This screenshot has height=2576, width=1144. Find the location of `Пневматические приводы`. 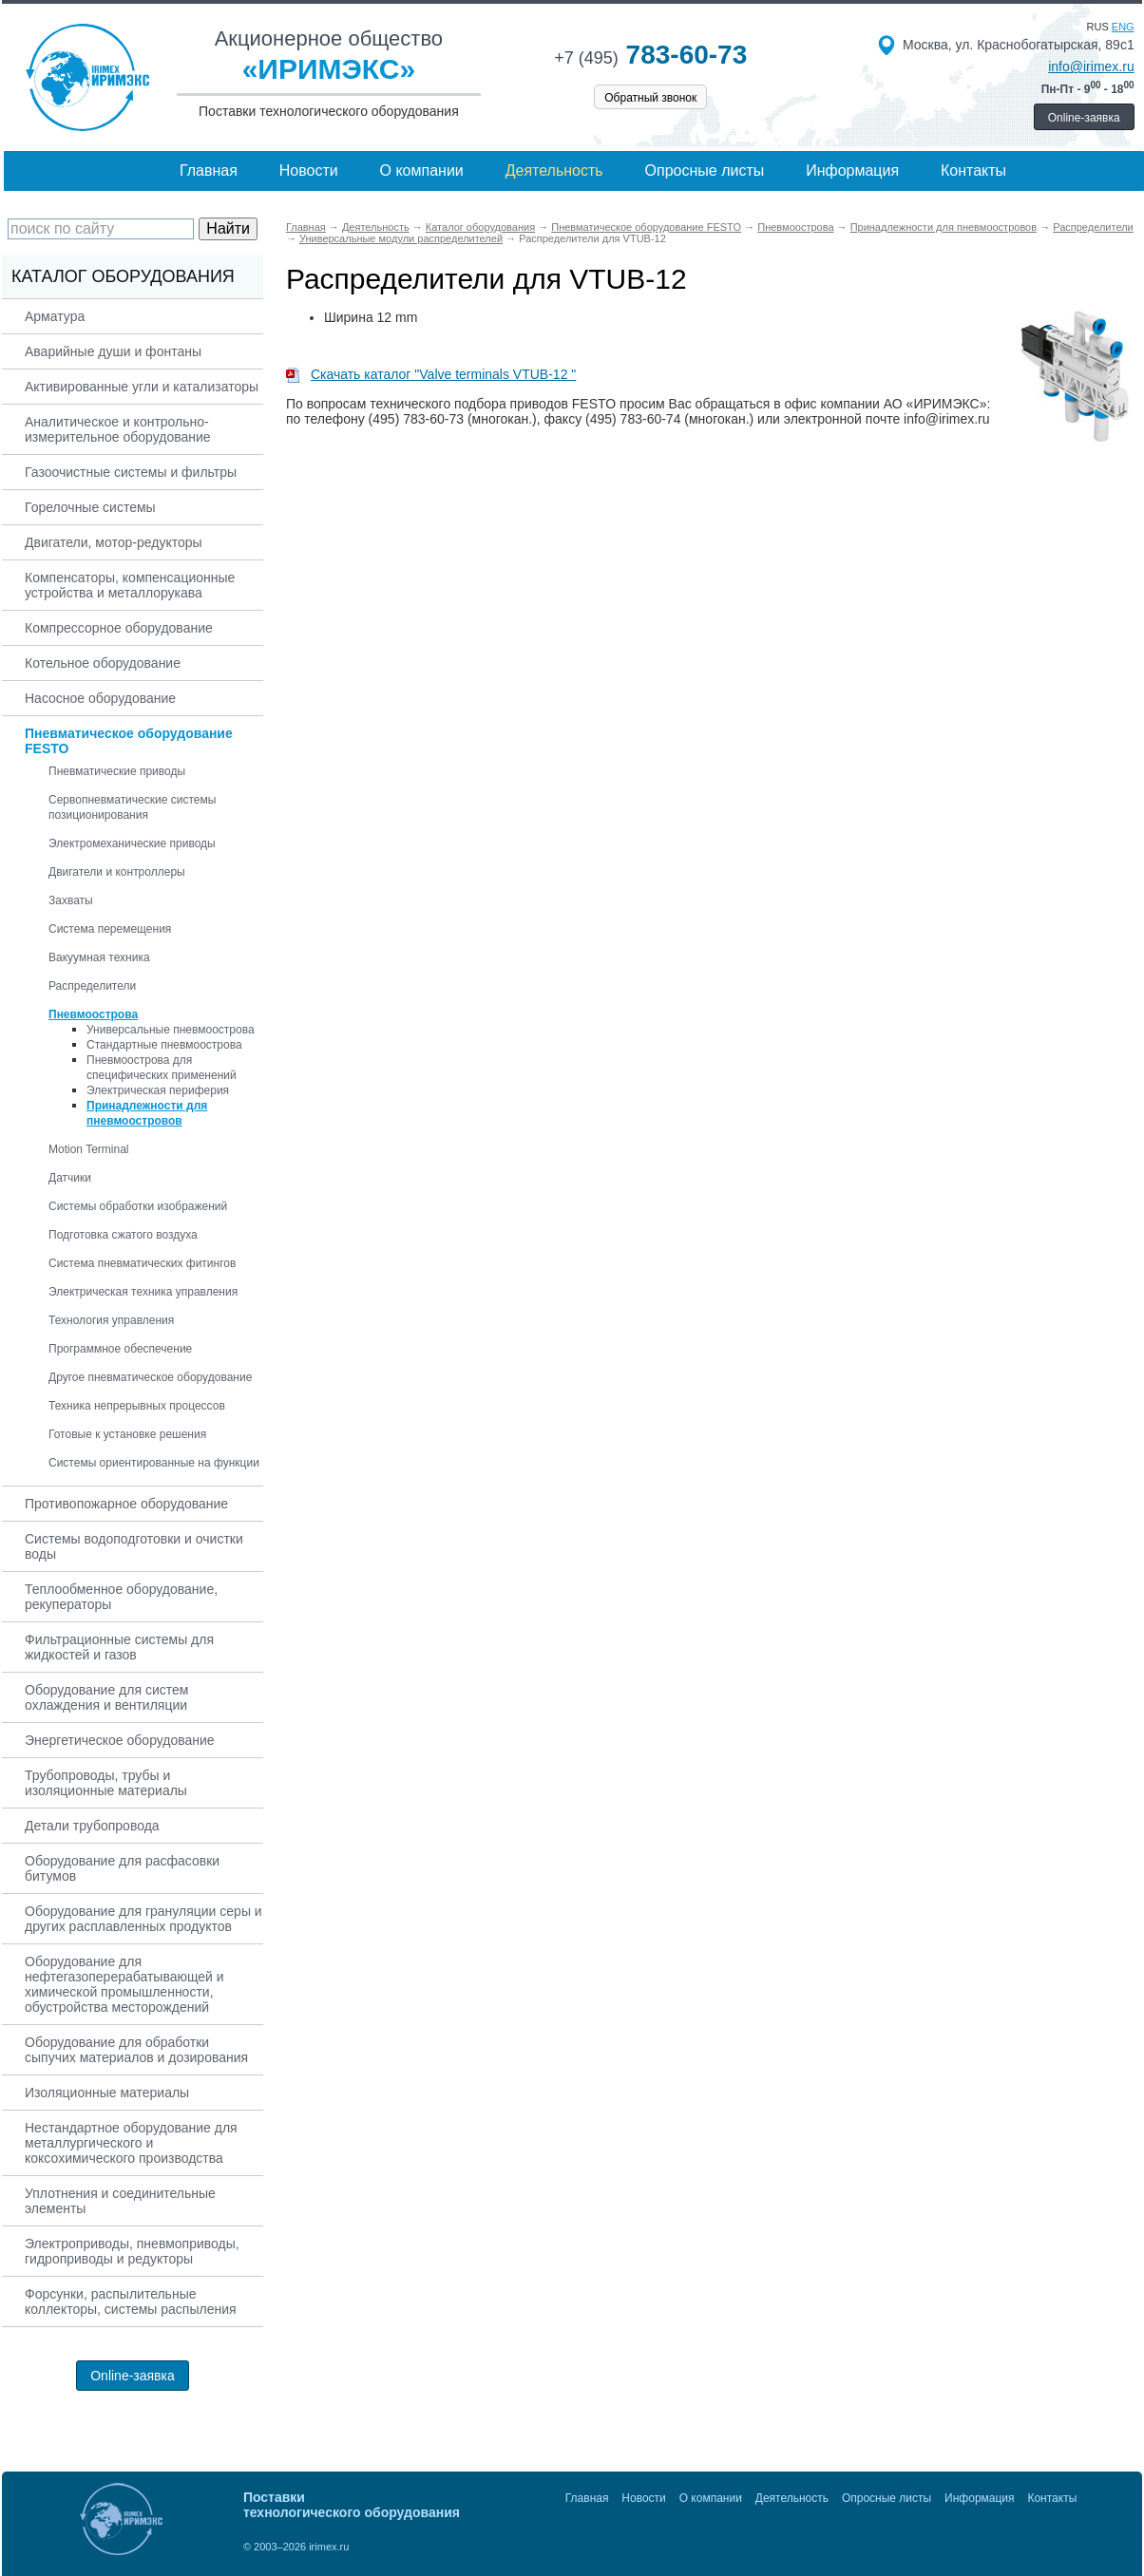

Пневматические приводы is located at coordinates (116, 771).